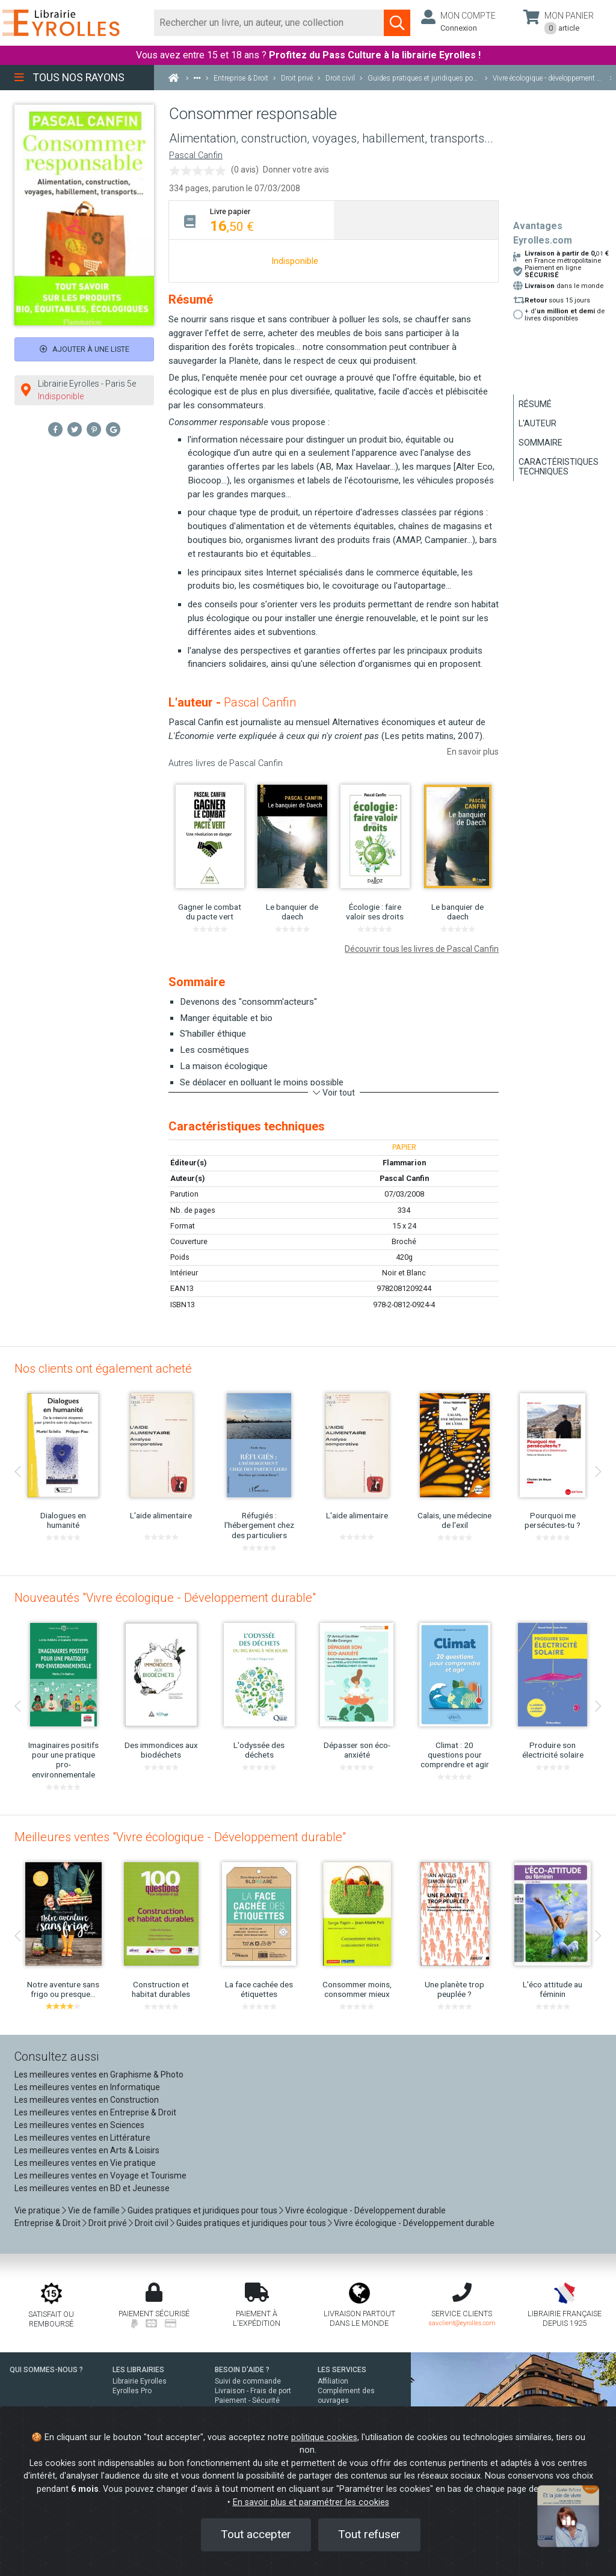 The height and width of the screenshot is (2576, 616). Describe the element at coordinates (196, 155) in the screenshot. I see `Pascal Canfin` at that location.